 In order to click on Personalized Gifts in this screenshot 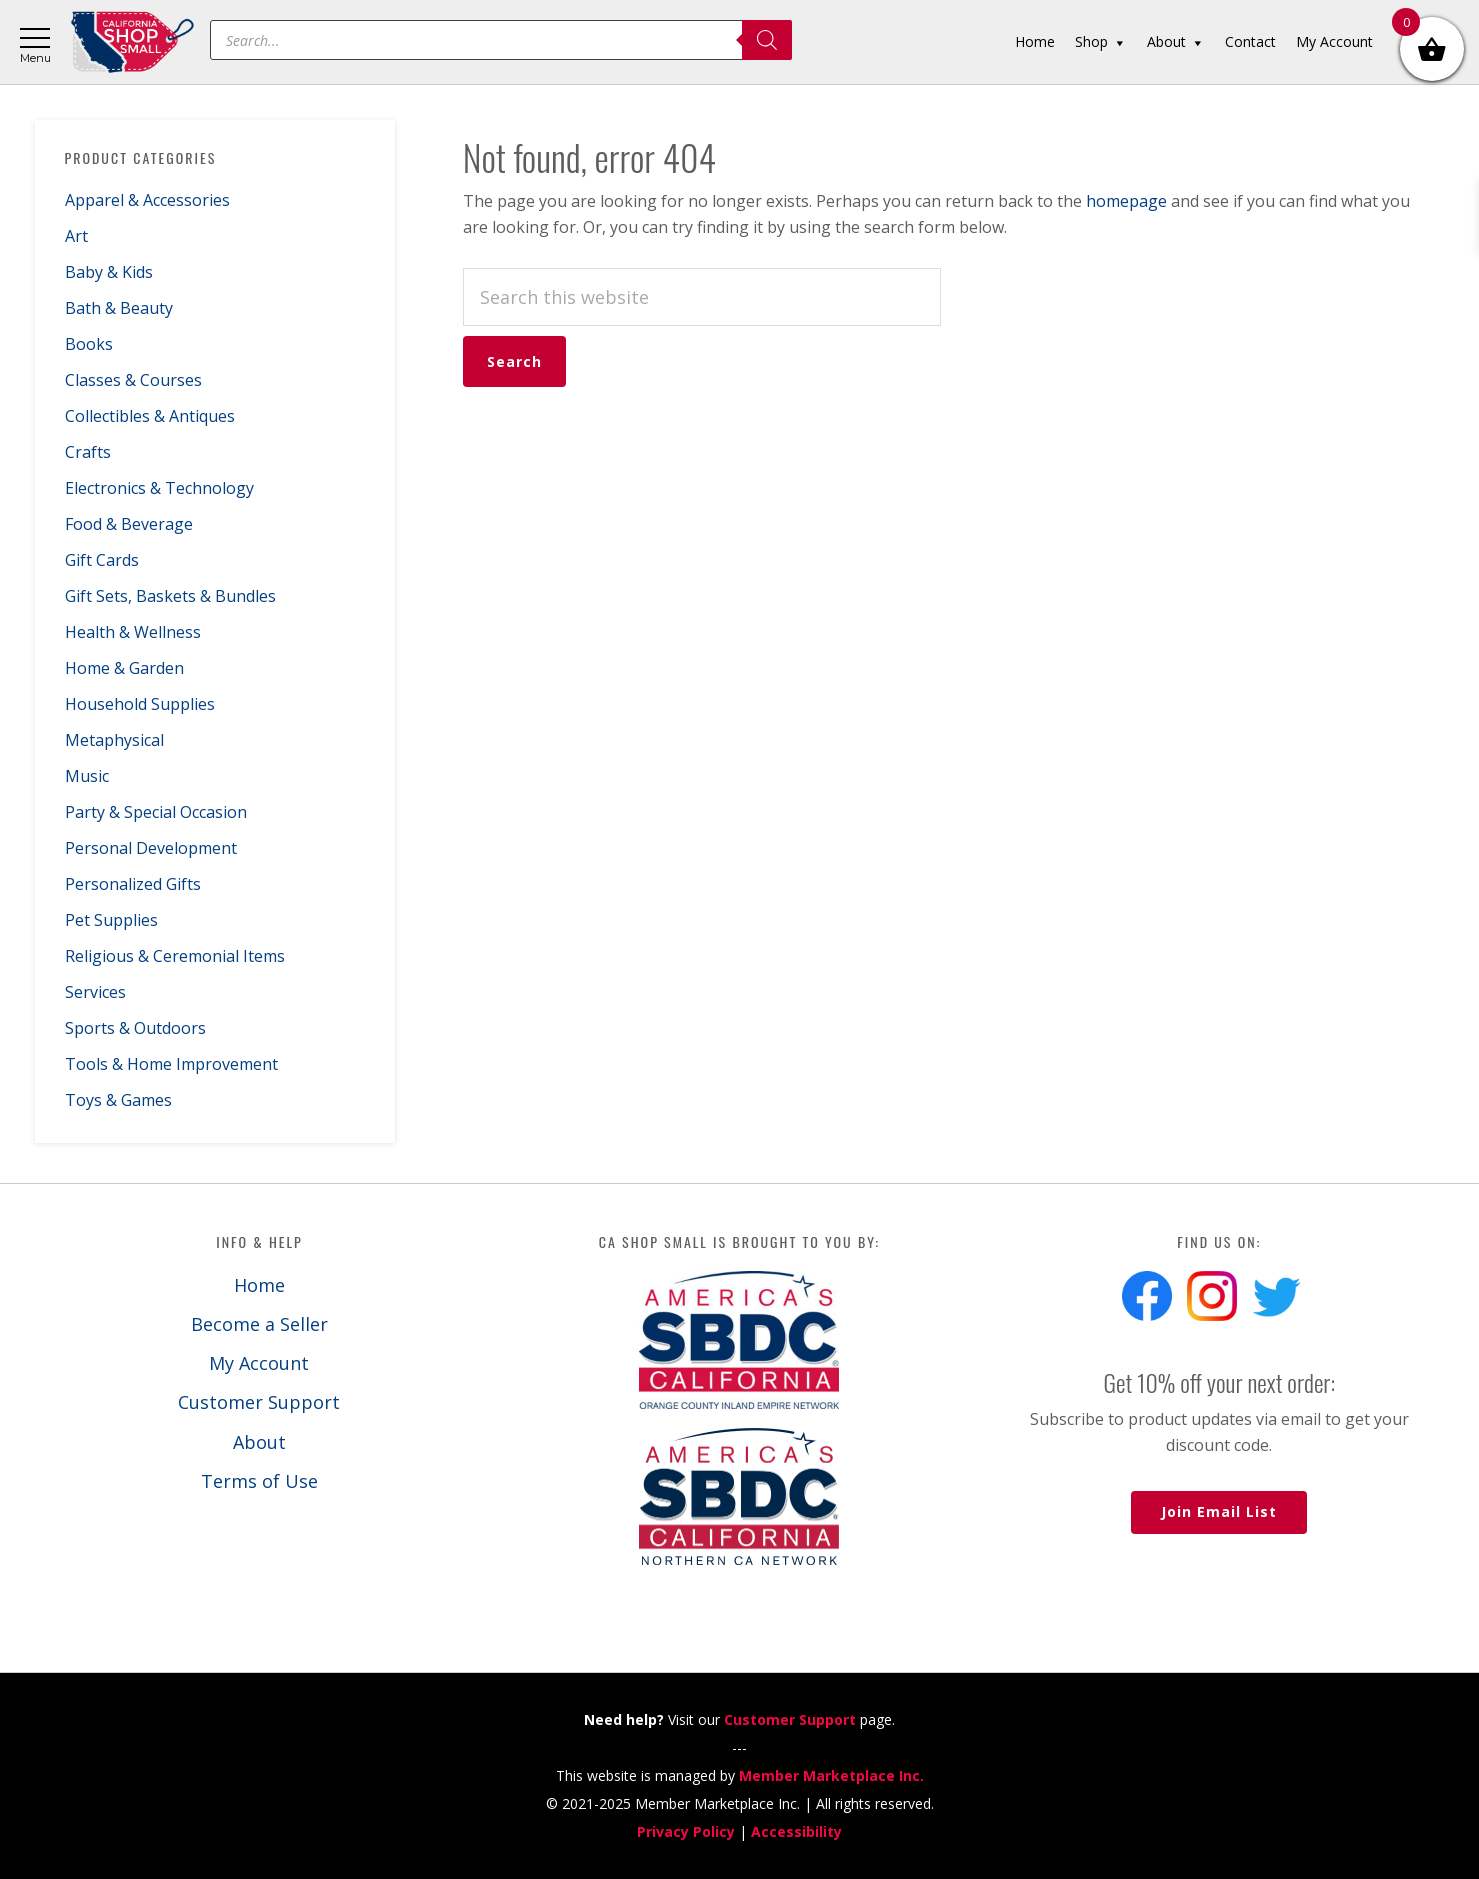, I will do `click(133, 884)`.